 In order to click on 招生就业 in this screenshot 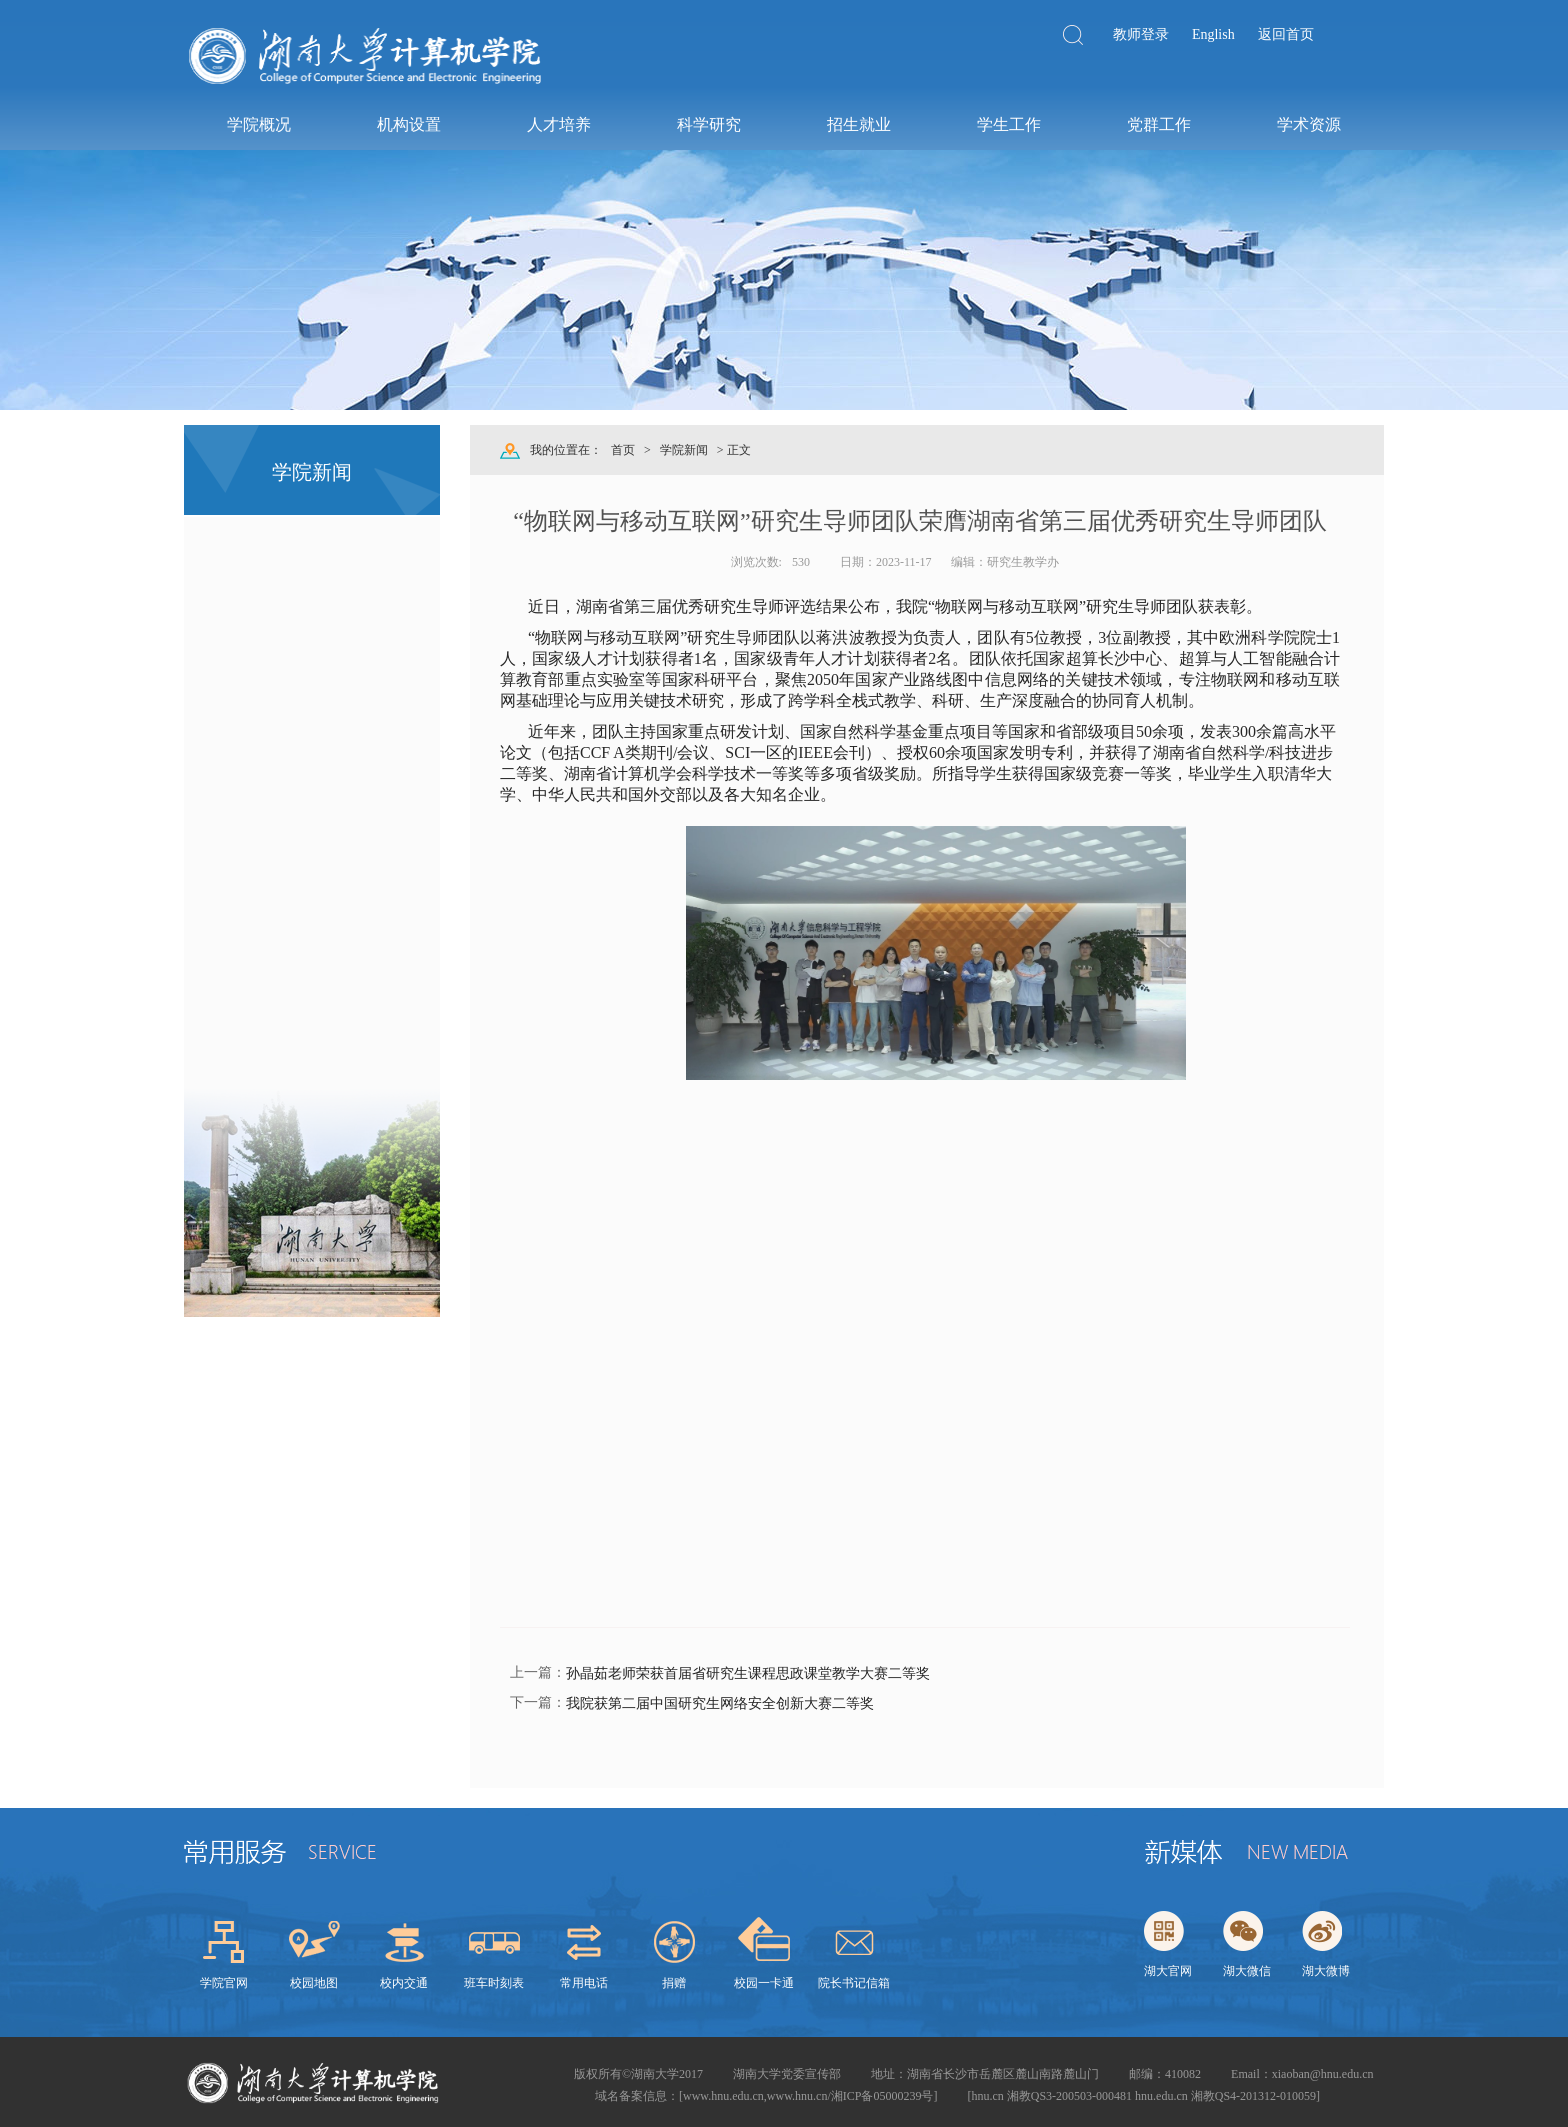, I will do `click(858, 124)`.